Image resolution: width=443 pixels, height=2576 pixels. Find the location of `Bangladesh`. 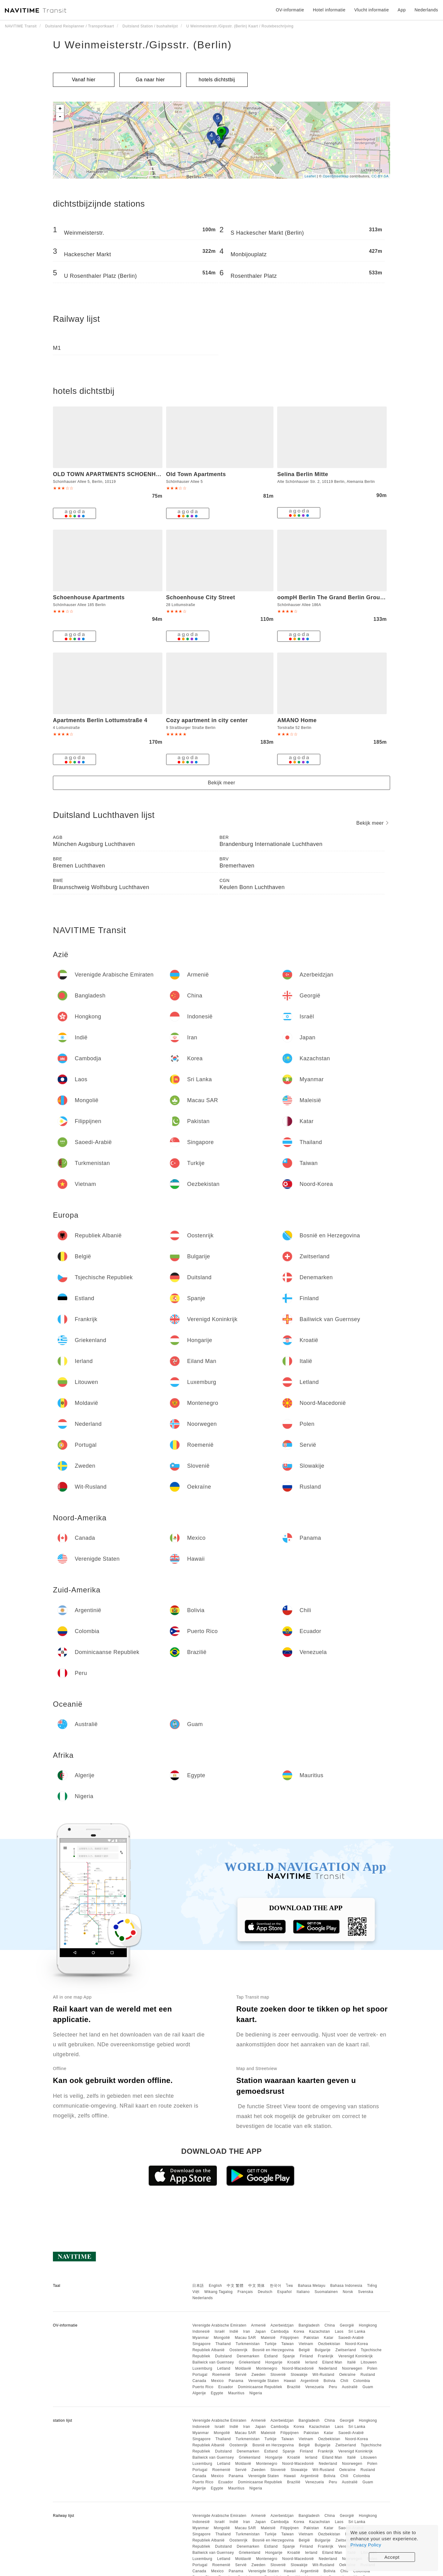

Bangladesh is located at coordinates (309, 2325).